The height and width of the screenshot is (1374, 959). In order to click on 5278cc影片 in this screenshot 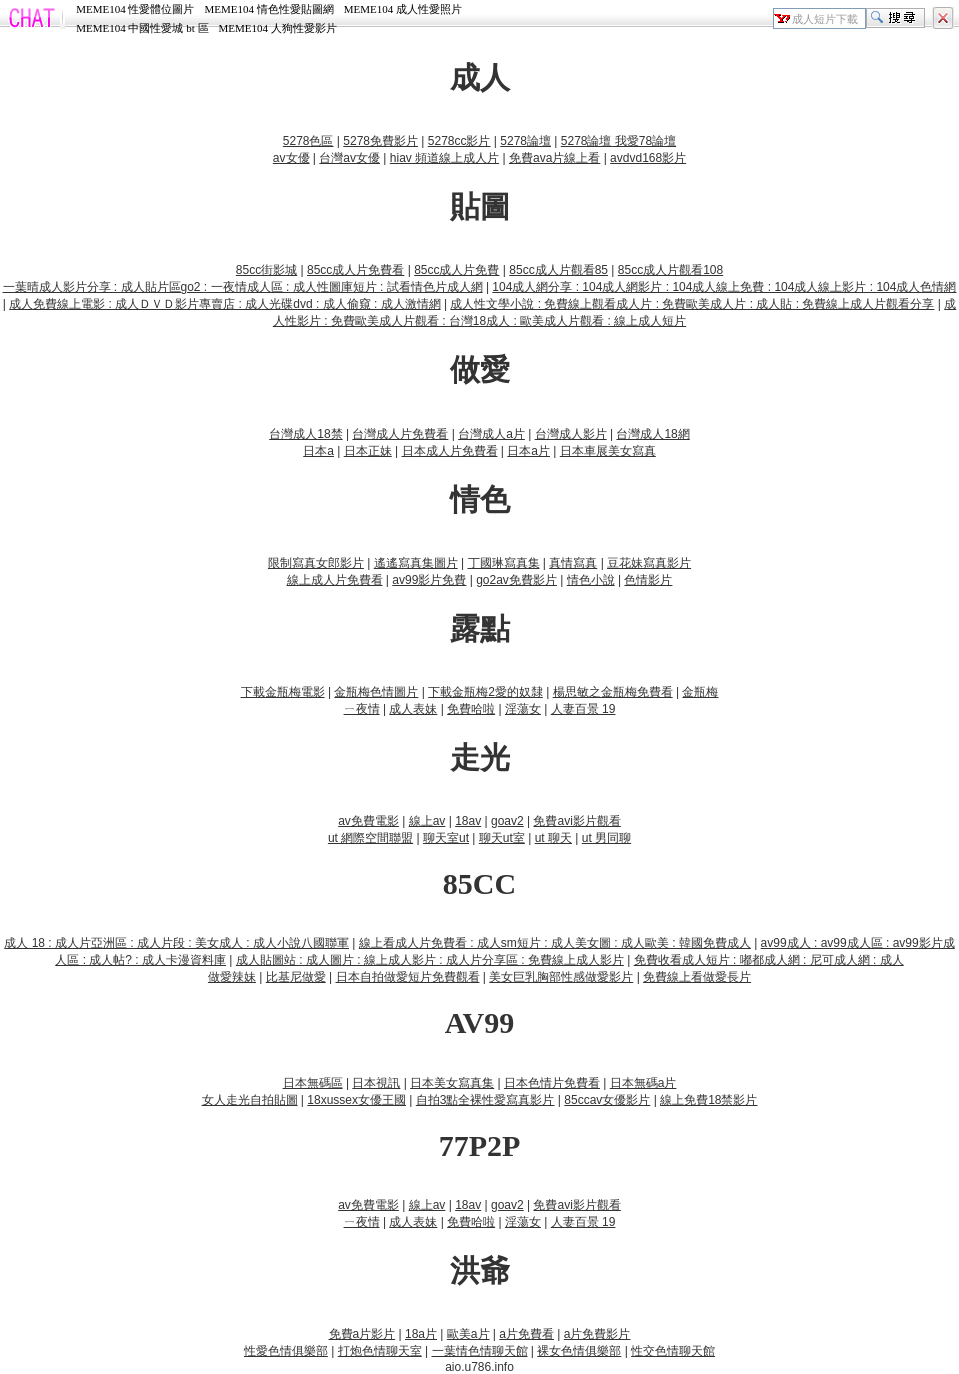, I will do `click(459, 141)`.